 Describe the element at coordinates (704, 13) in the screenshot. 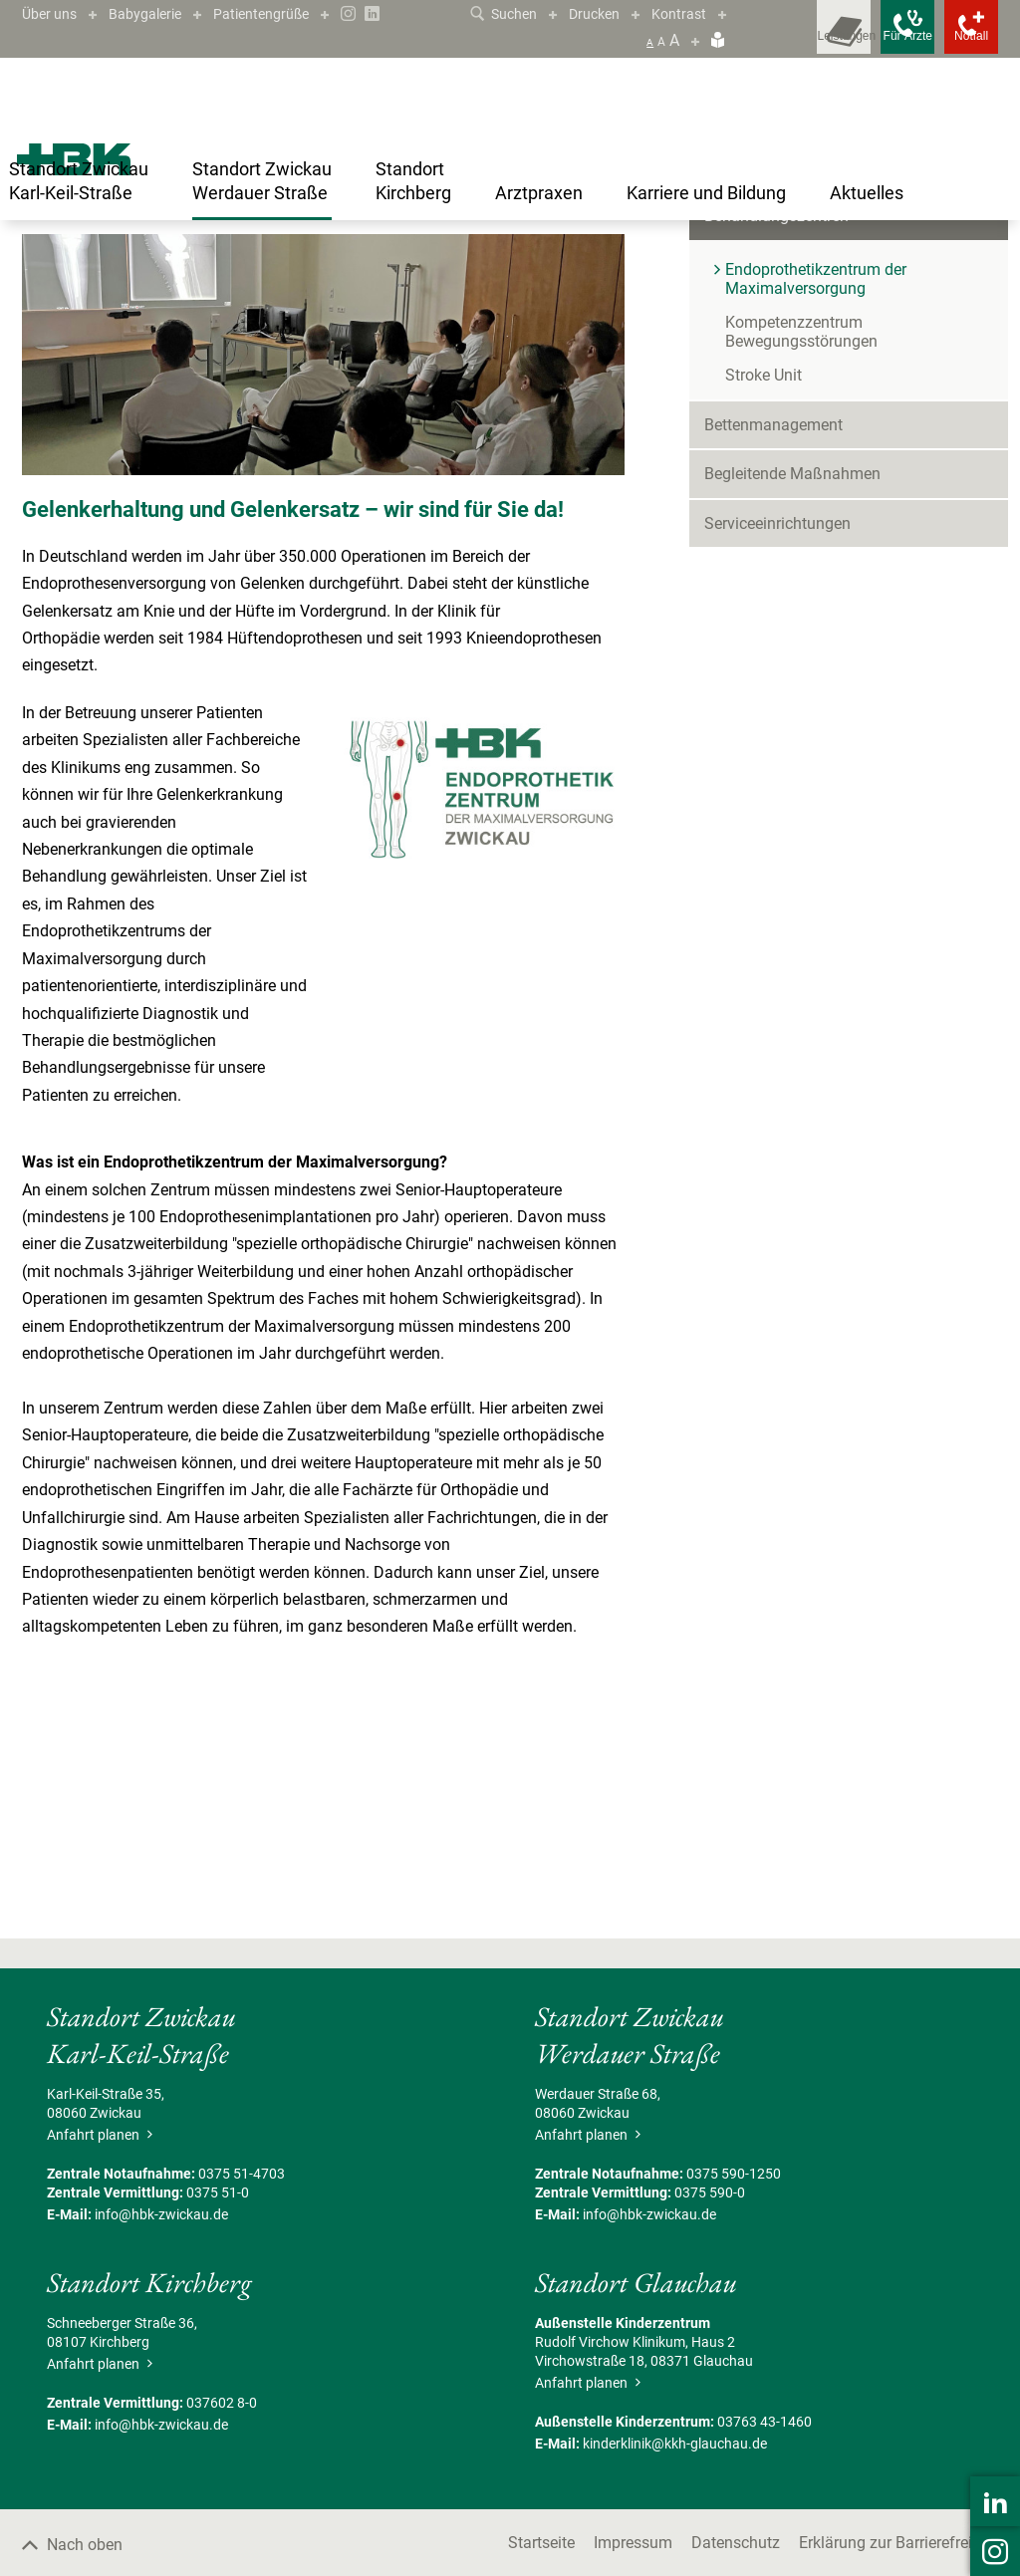

I see `Kontrast` at that location.